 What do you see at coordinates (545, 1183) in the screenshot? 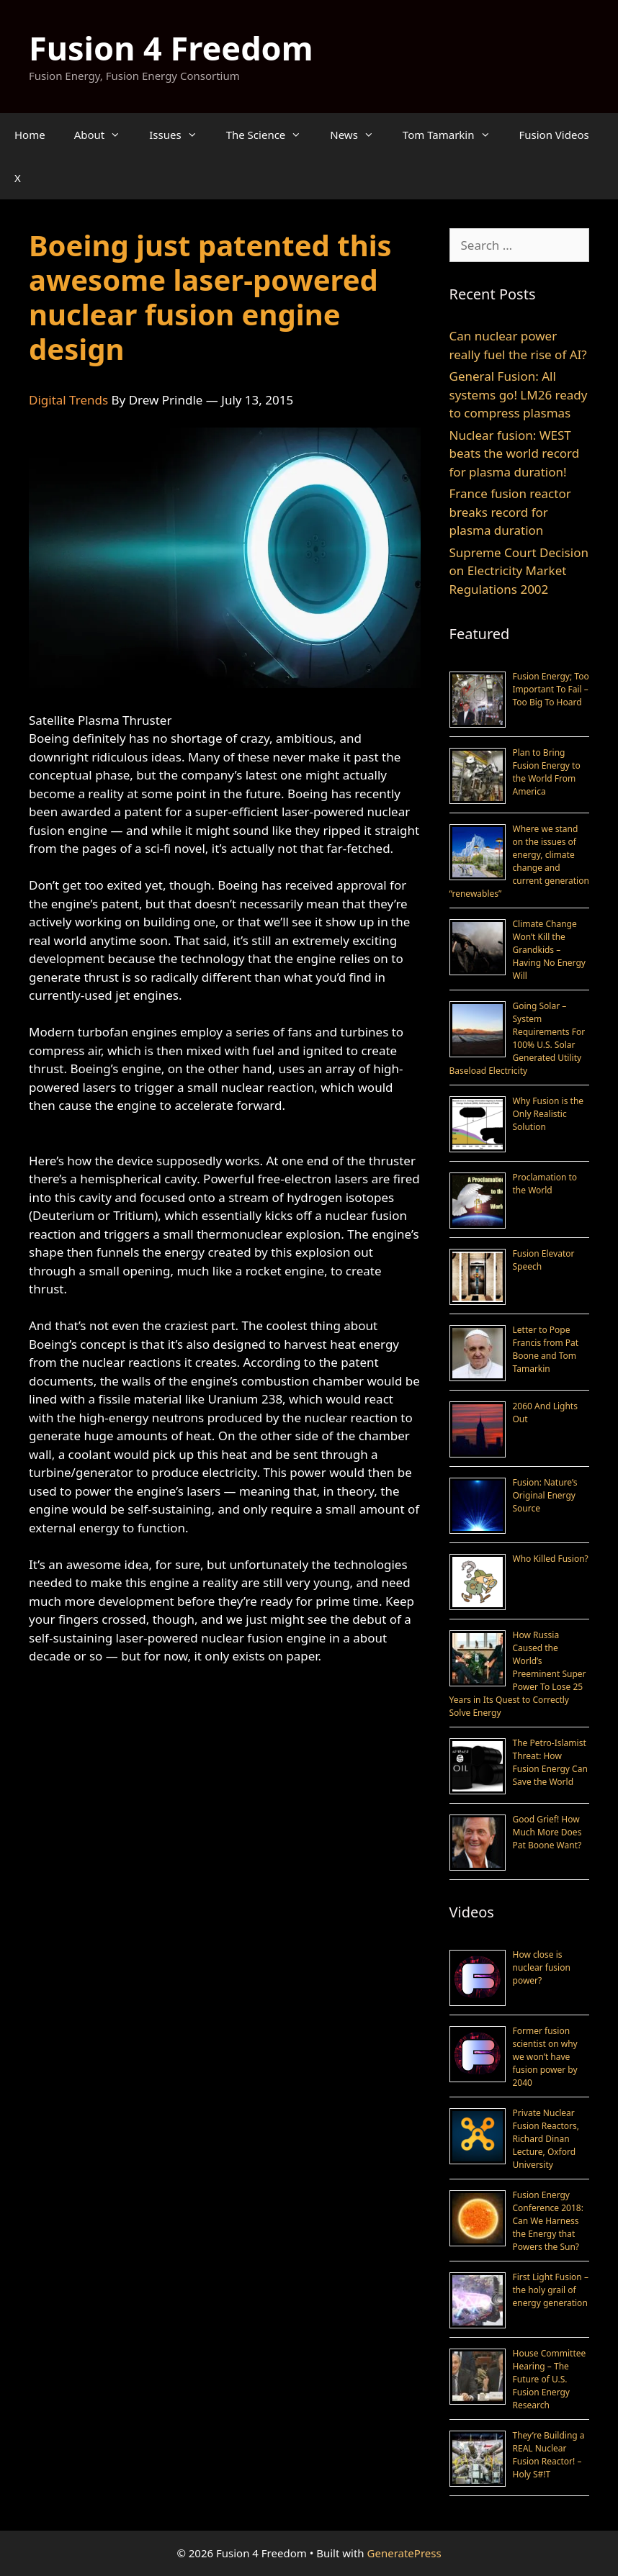
I see `Proclamation to the World` at bounding box center [545, 1183].